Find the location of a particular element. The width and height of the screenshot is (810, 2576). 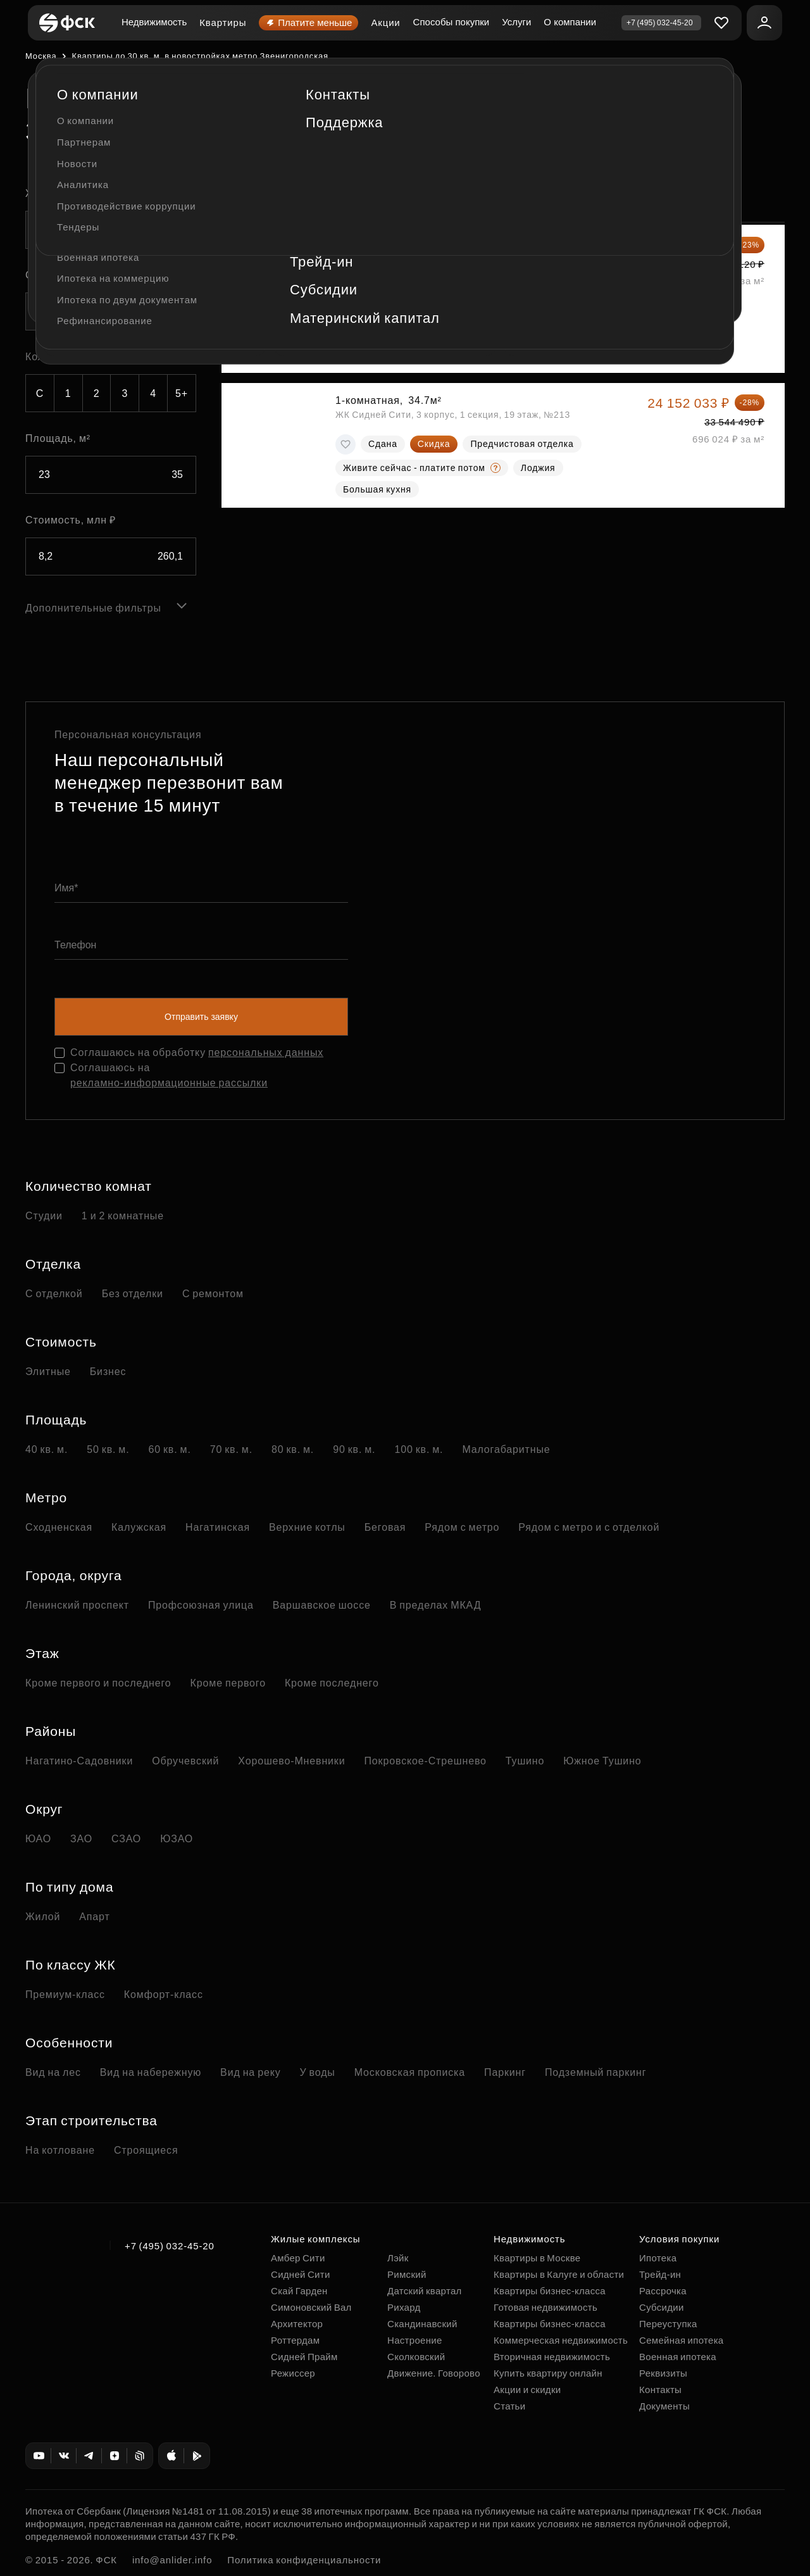

Готовая недвижимость is located at coordinates (545, 2307).